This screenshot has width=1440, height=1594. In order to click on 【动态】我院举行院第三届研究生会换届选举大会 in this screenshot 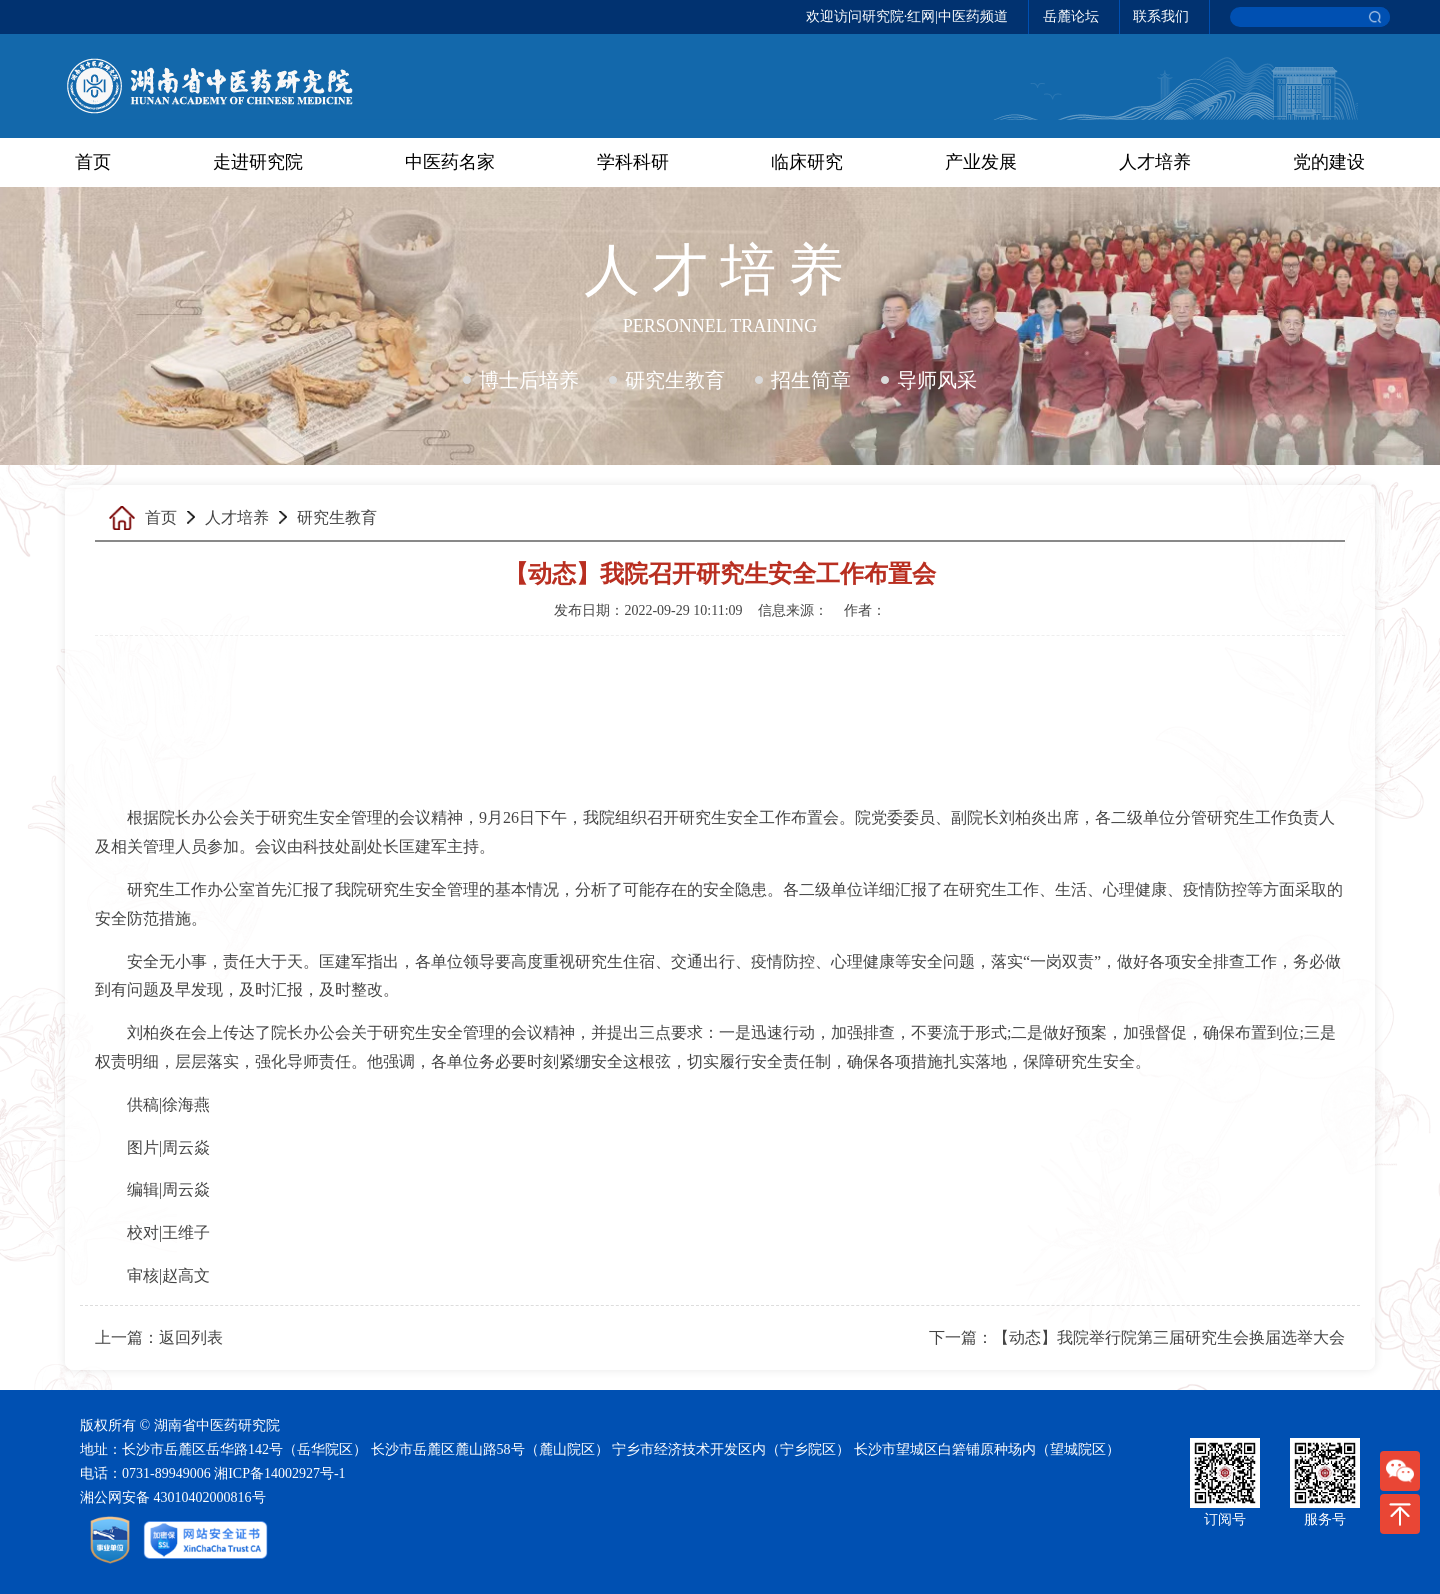, I will do `click(1169, 1337)`.